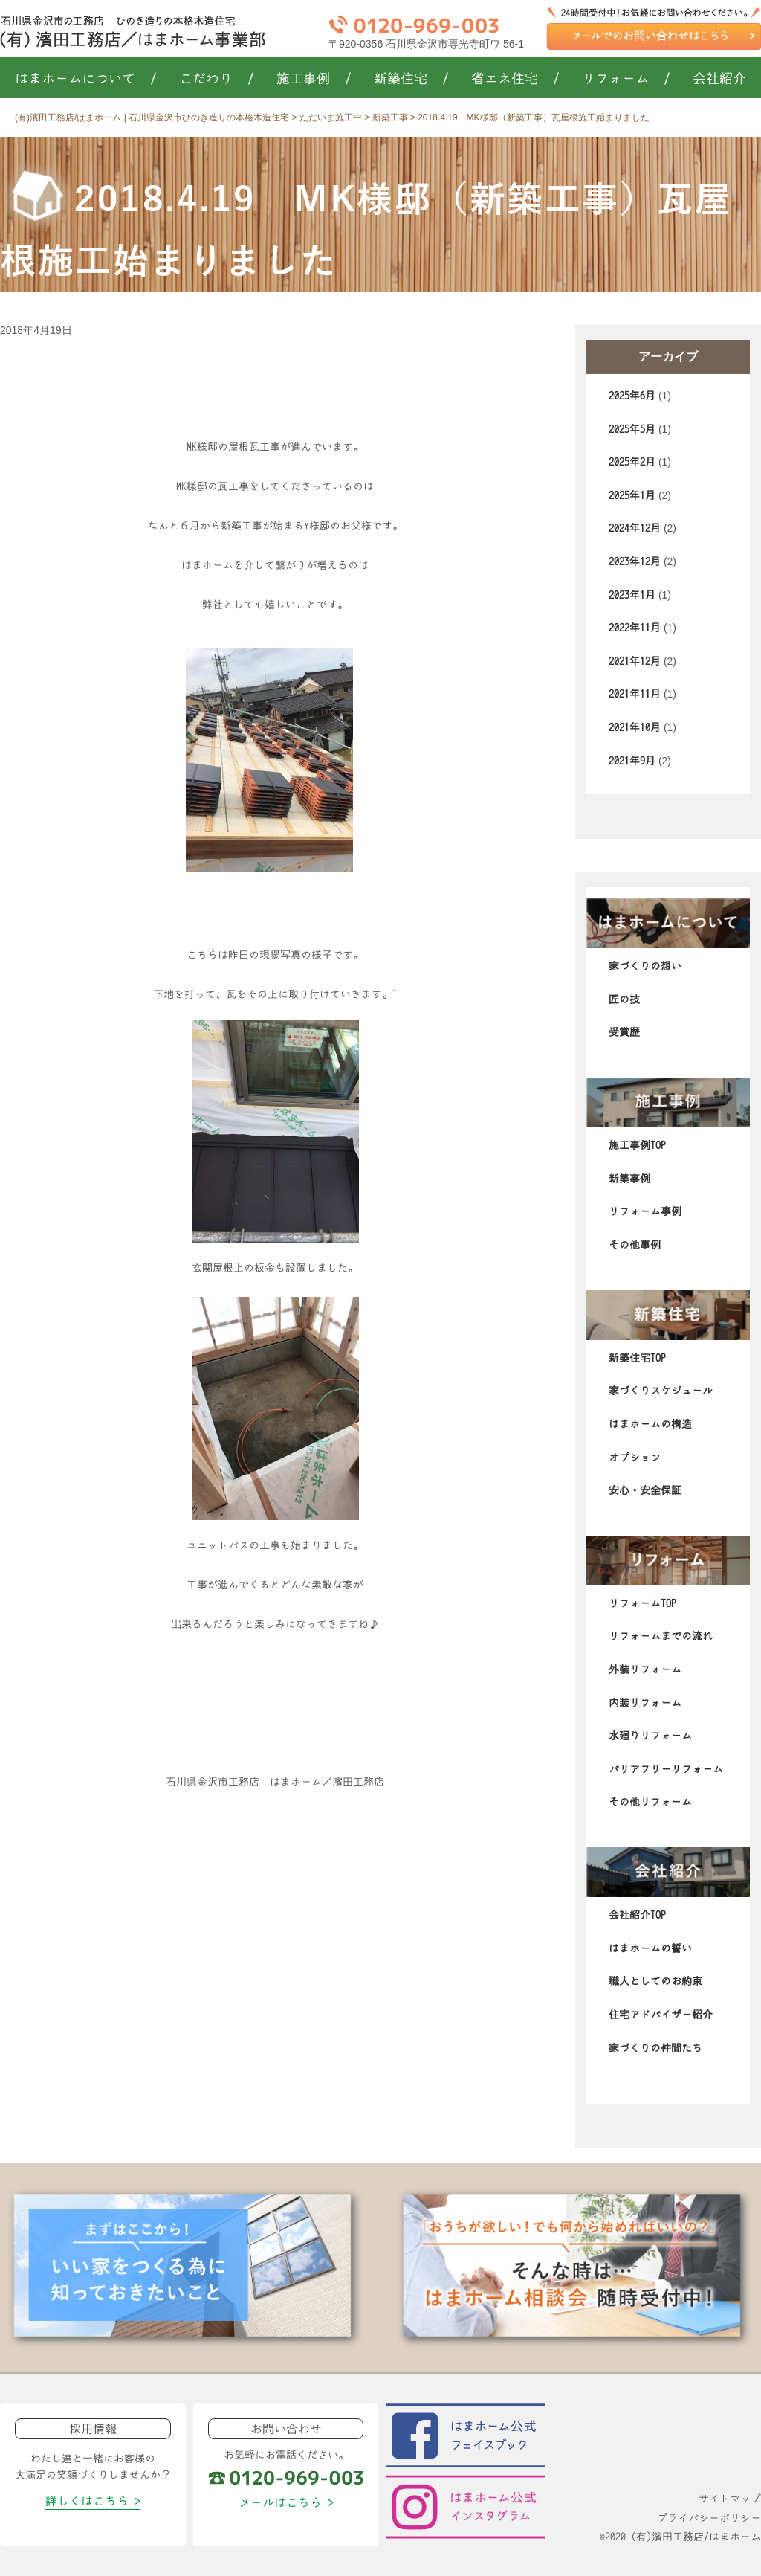  I want to click on 家づくりスケジュール, so click(661, 1390).